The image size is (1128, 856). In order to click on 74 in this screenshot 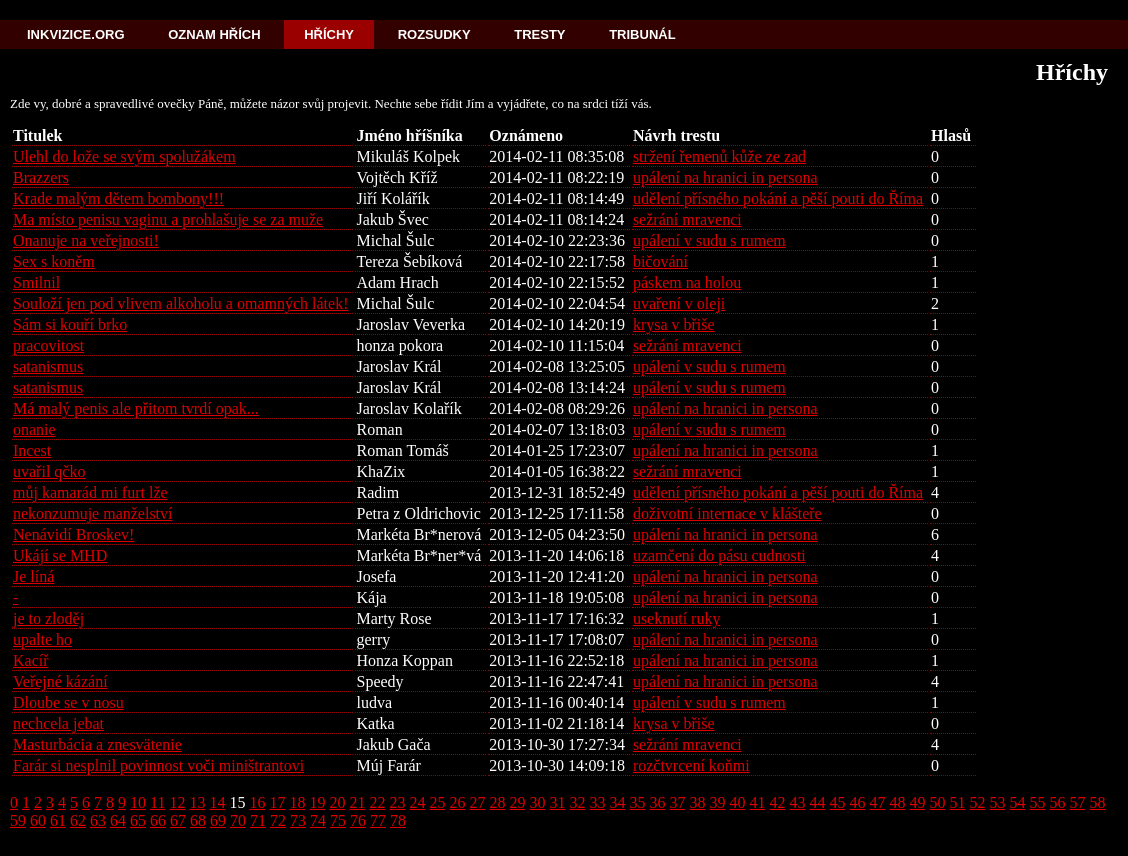, I will do `click(318, 820)`.